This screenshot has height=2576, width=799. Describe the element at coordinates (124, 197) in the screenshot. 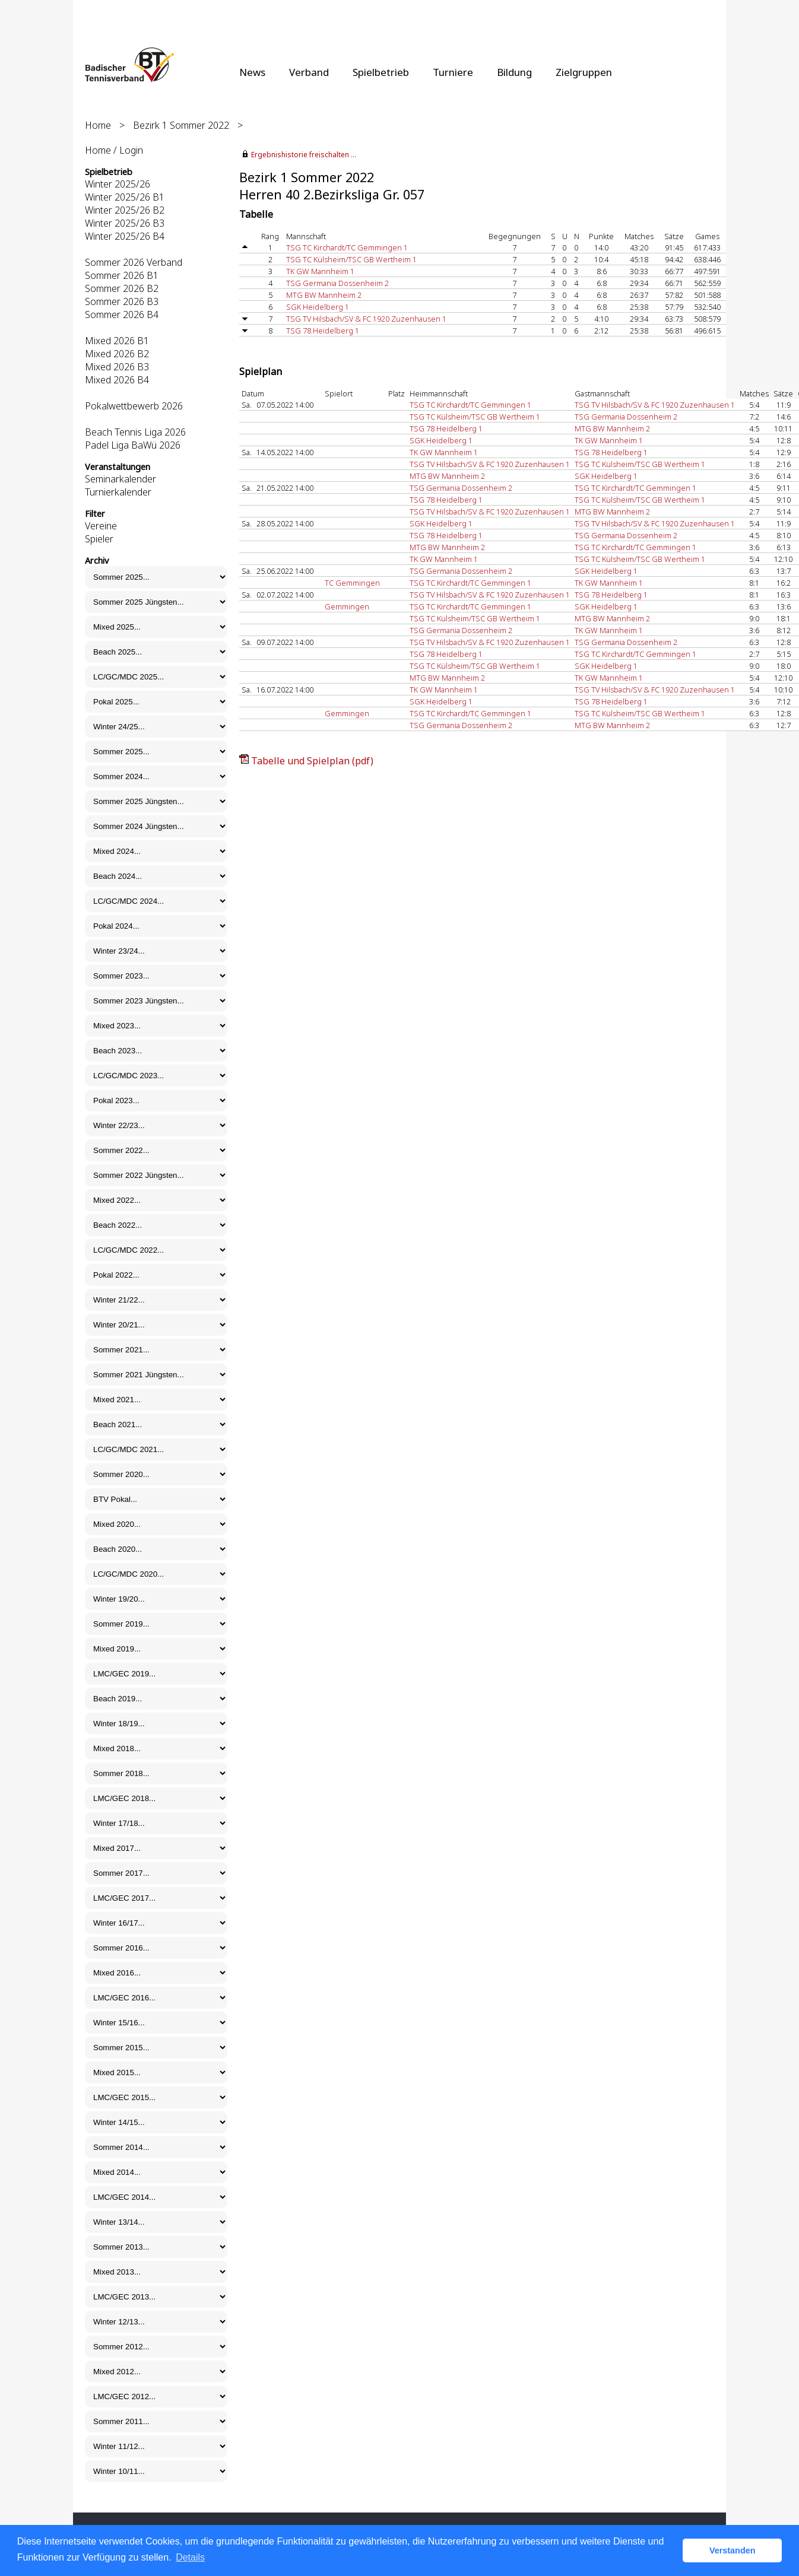

I see `Winter 2025/26 B1` at that location.